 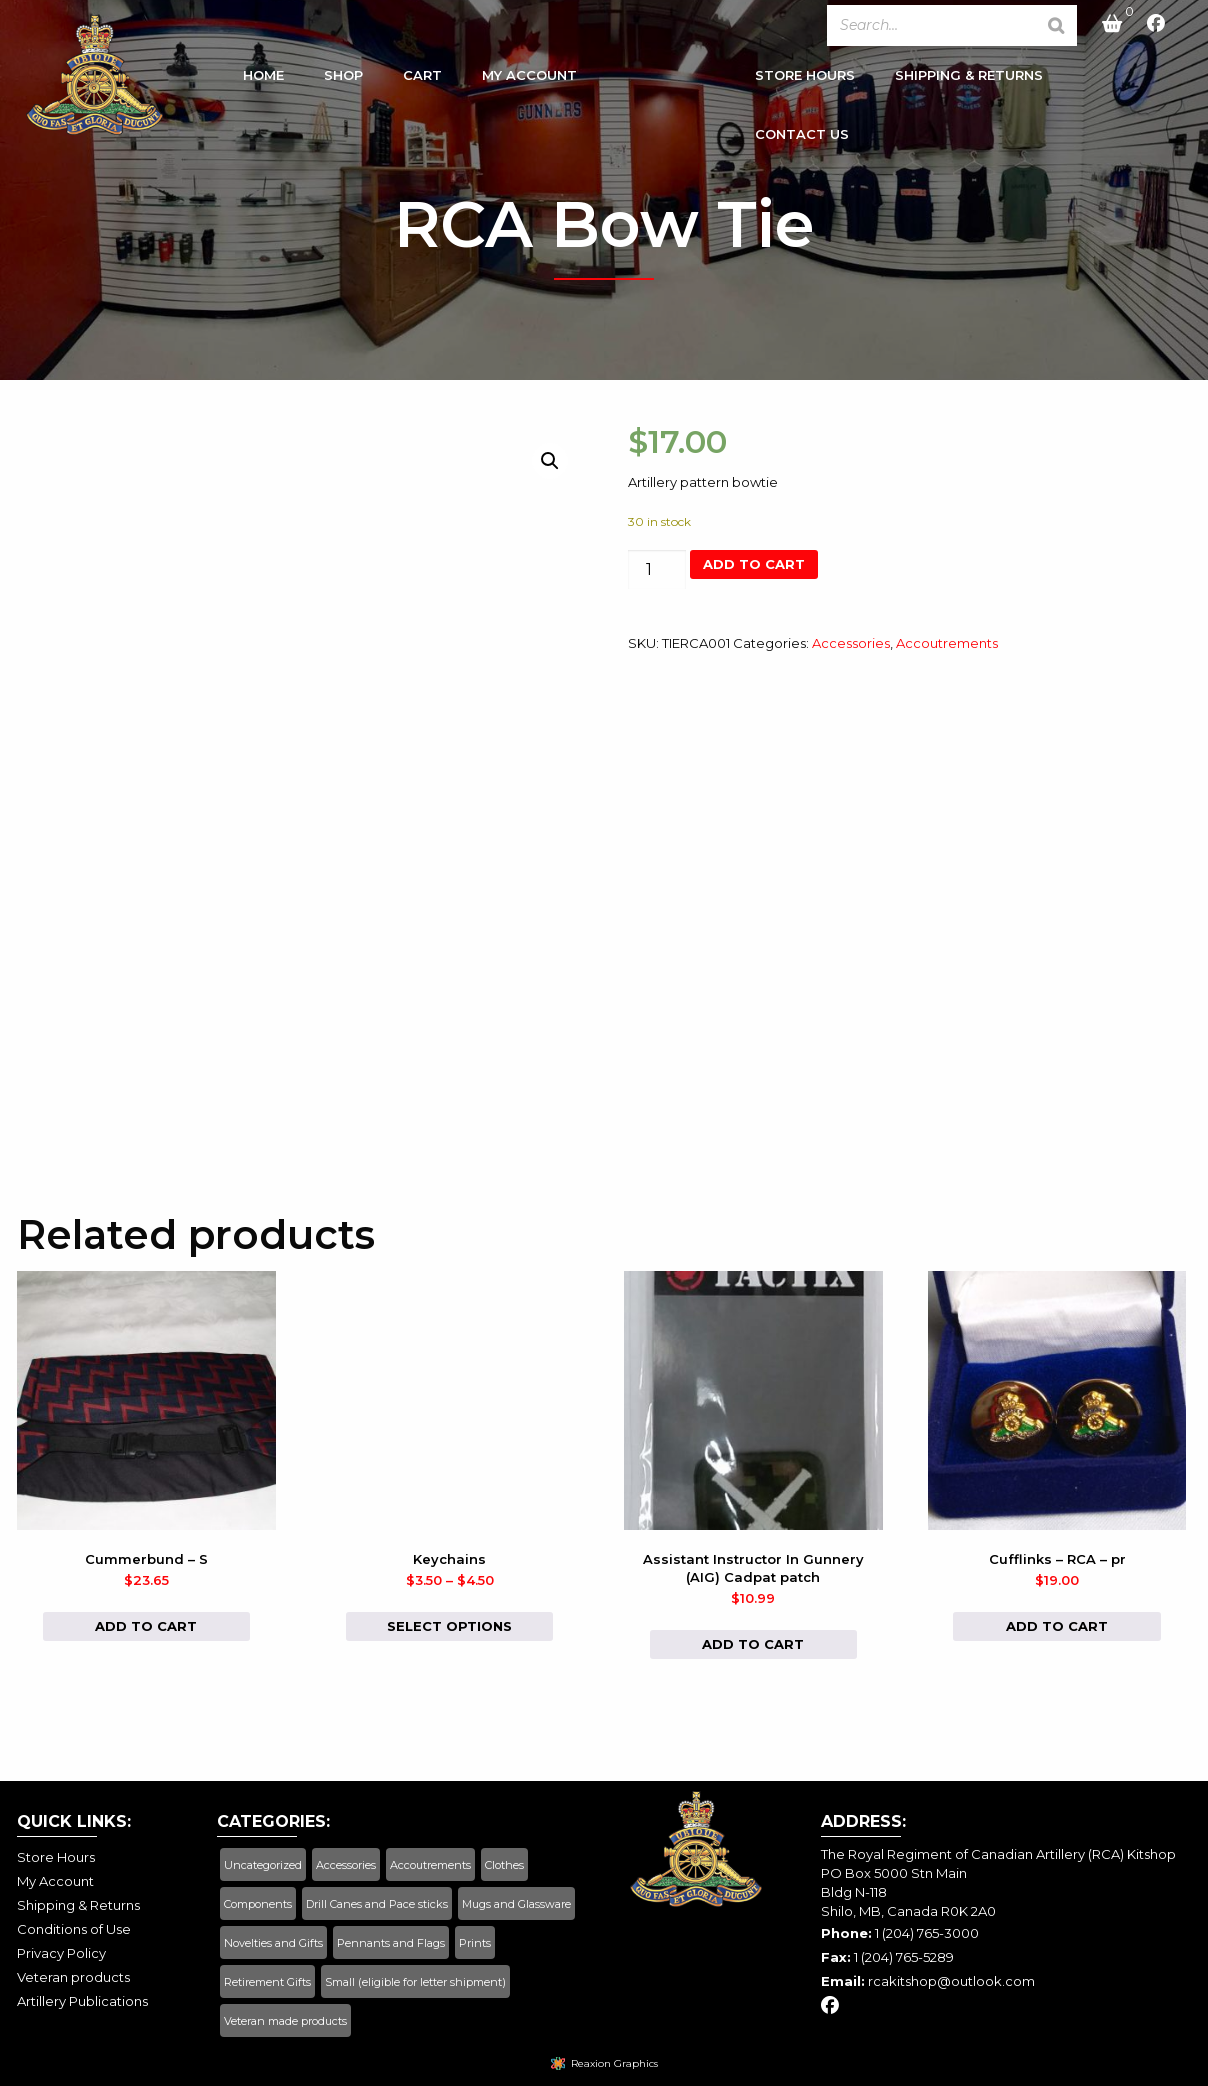 What do you see at coordinates (258, 1904) in the screenshot?
I see `Components` at bounding box center [258, 1904].